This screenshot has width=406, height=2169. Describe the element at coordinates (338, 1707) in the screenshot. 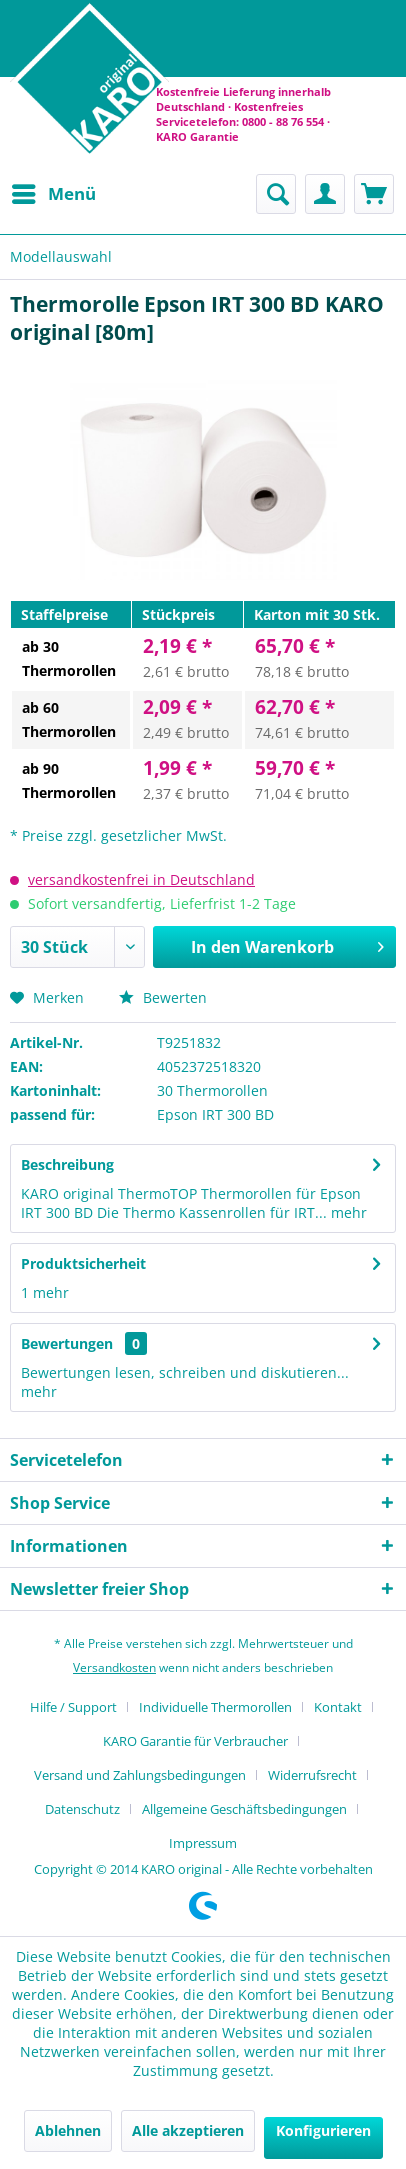

I see `Kontakt` at that location.